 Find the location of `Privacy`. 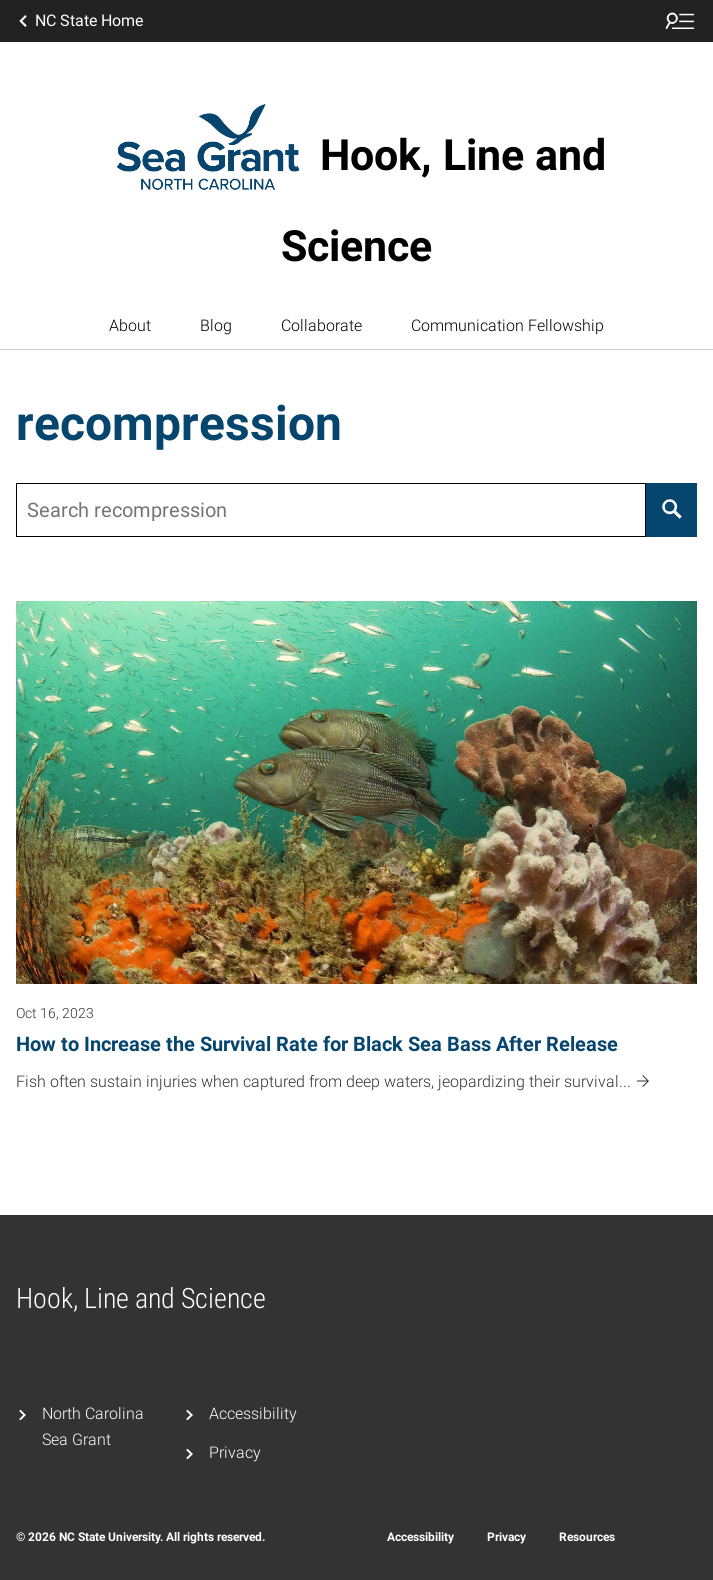

Privacy is located at coordinates (235, 1452).